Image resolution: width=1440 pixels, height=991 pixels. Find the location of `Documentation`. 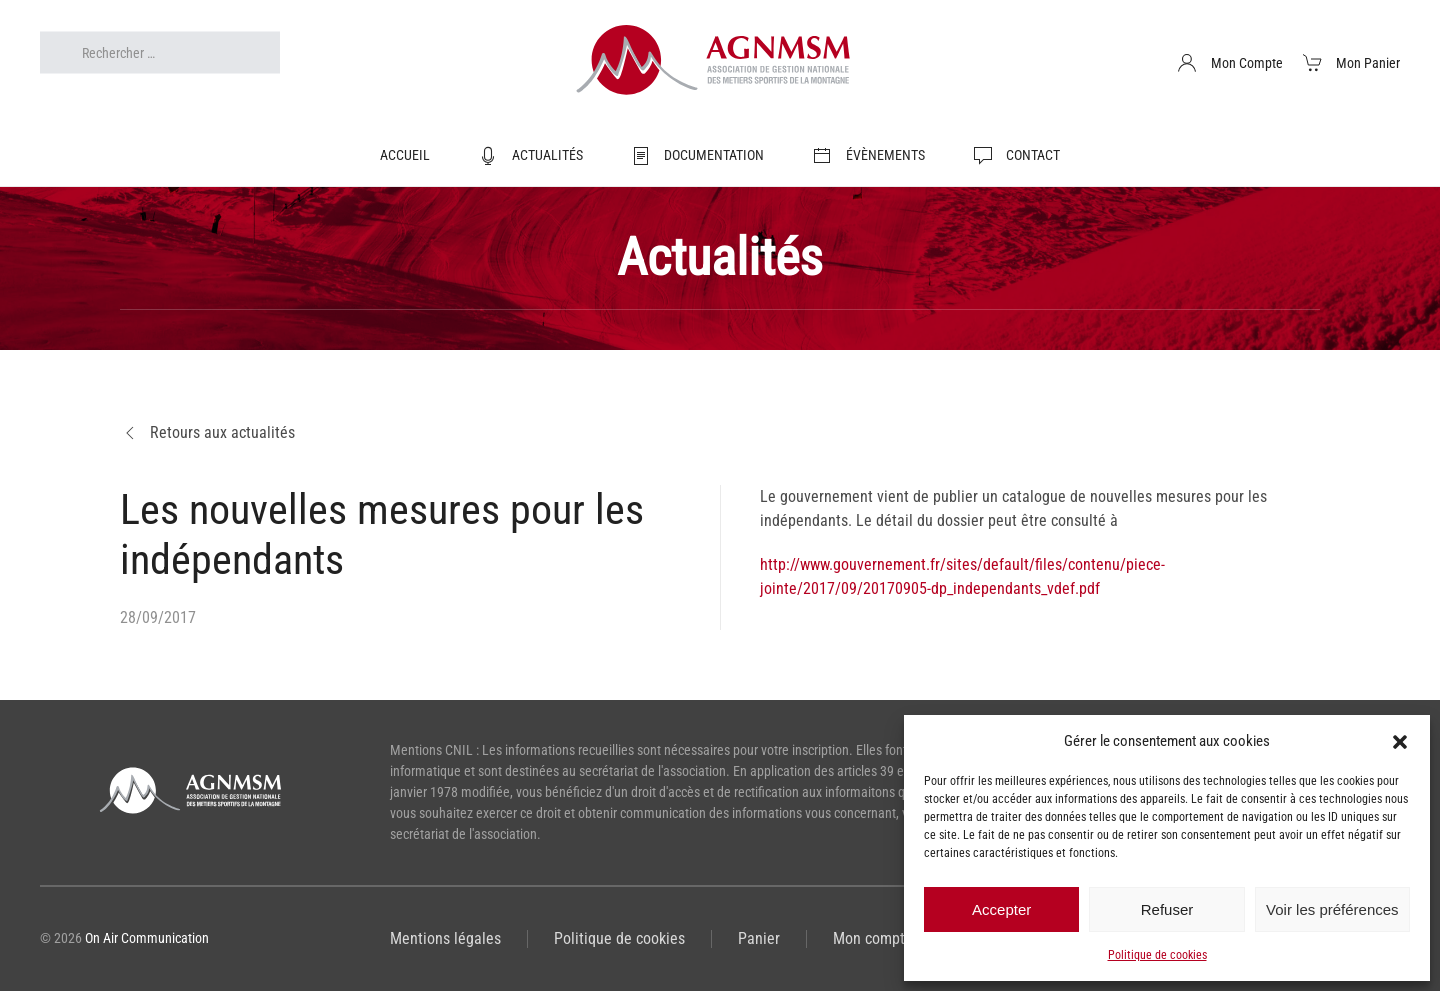

Documentation is located at coordinates (698, 156).